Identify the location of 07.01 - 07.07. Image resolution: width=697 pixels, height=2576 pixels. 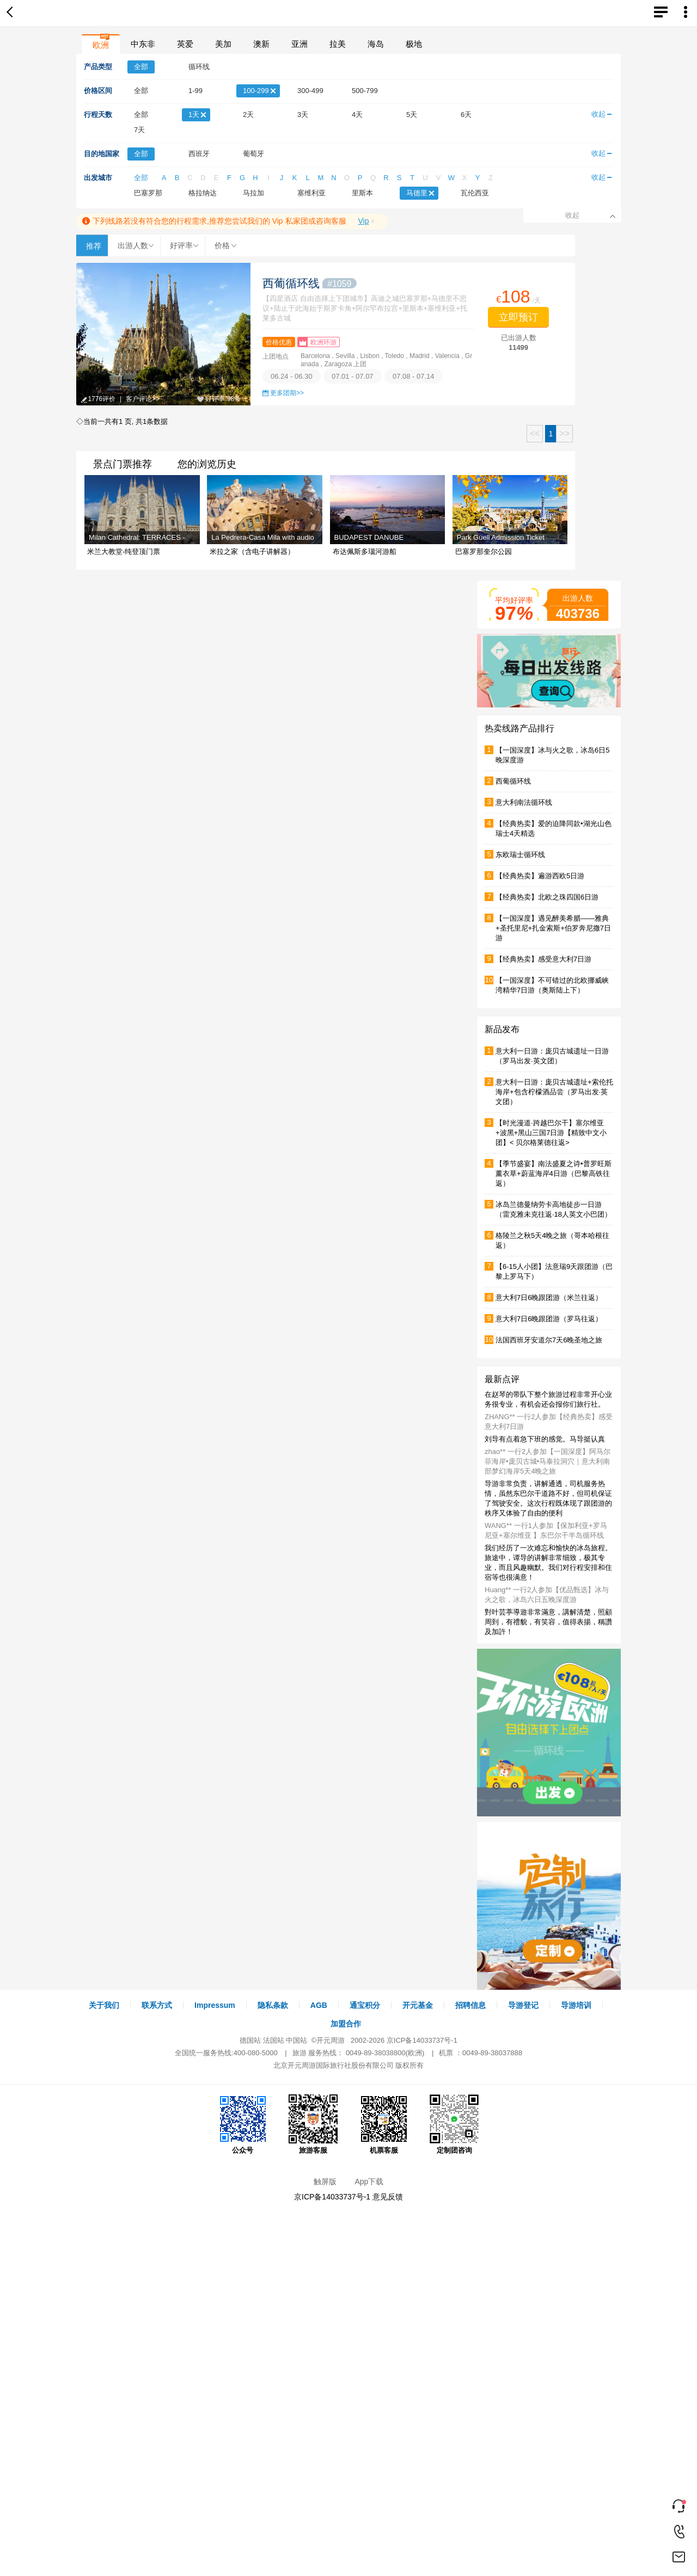
(353, 376).